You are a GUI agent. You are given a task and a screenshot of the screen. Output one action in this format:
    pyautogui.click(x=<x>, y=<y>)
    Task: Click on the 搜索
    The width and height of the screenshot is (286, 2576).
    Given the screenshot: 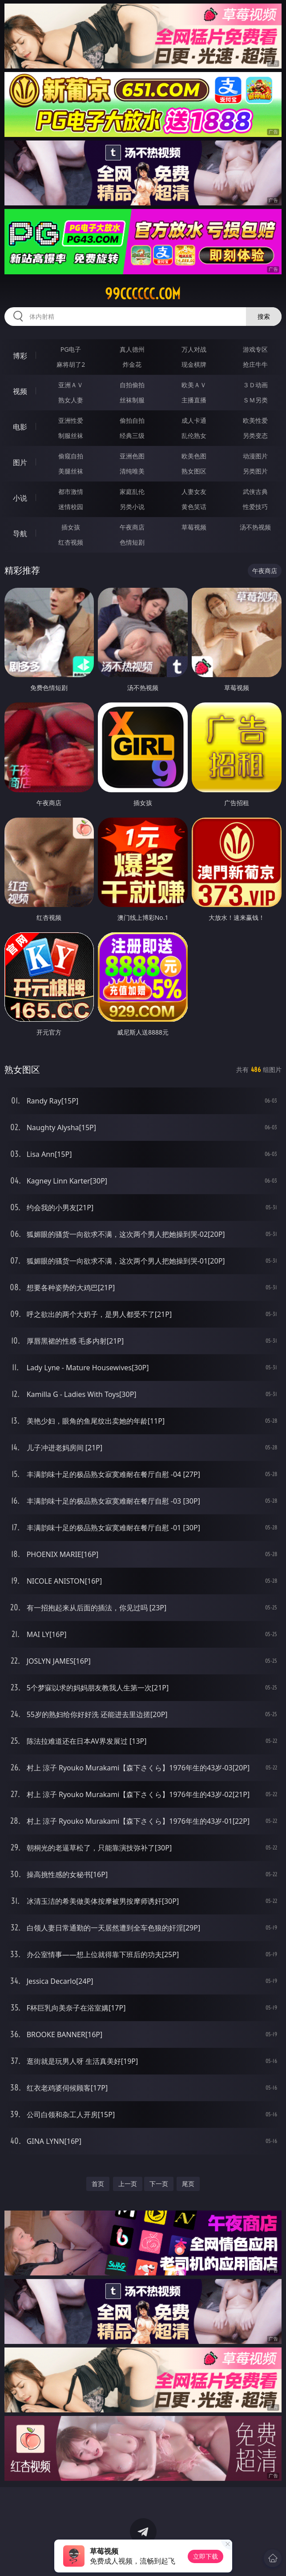 What is the action you would take?
    pyautogui.click(x=264, y=316)
    